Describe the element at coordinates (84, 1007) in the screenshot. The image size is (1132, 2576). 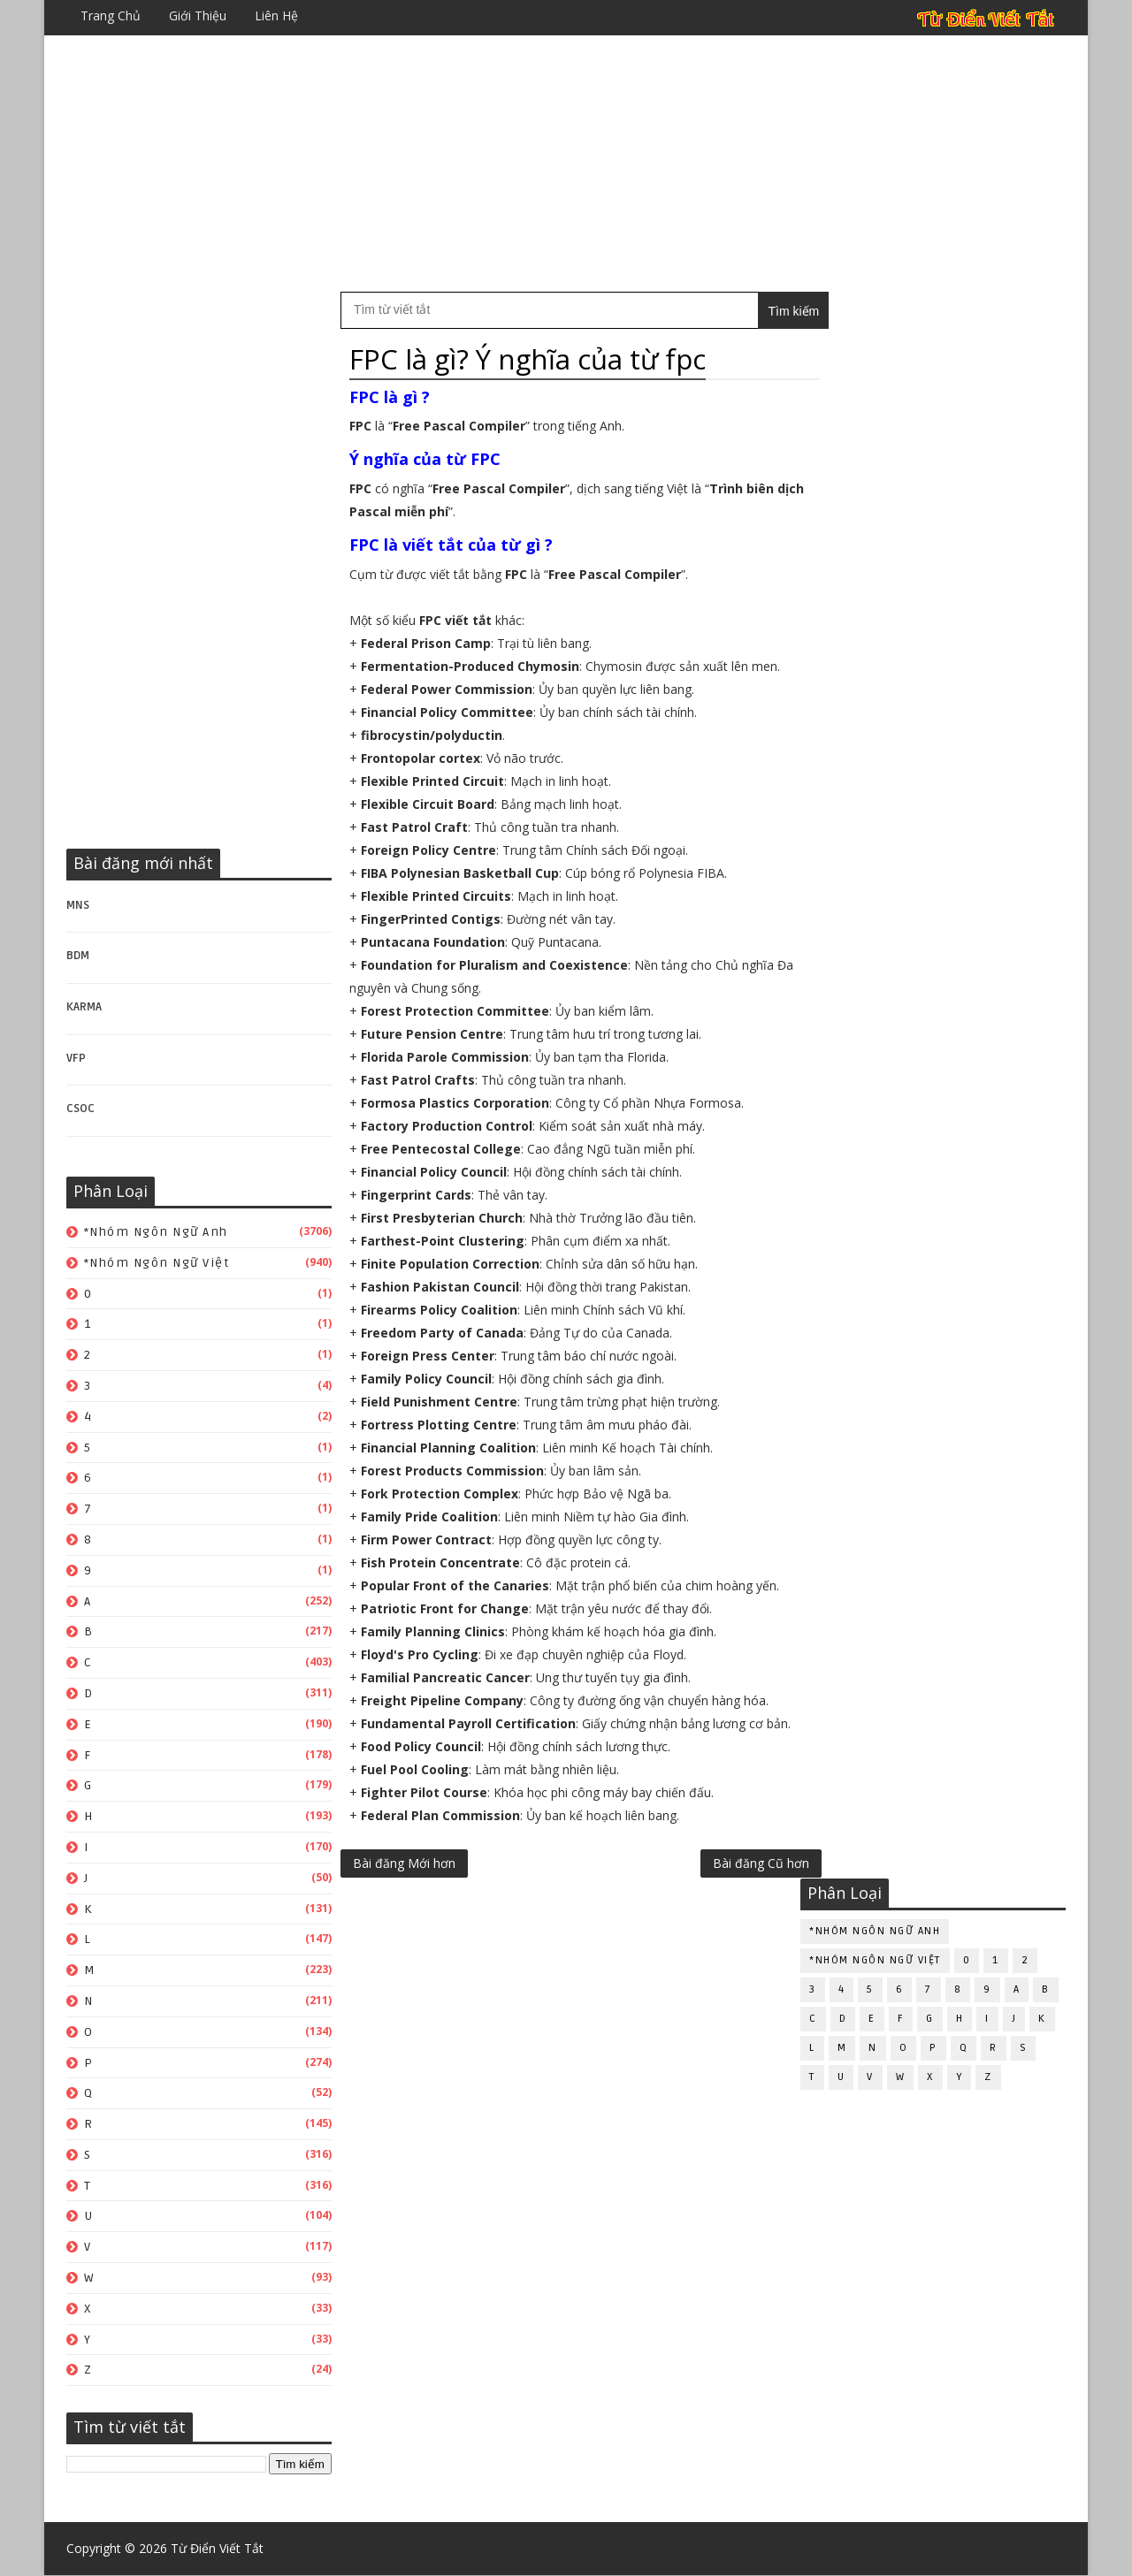
I see `KARMA` at that location.